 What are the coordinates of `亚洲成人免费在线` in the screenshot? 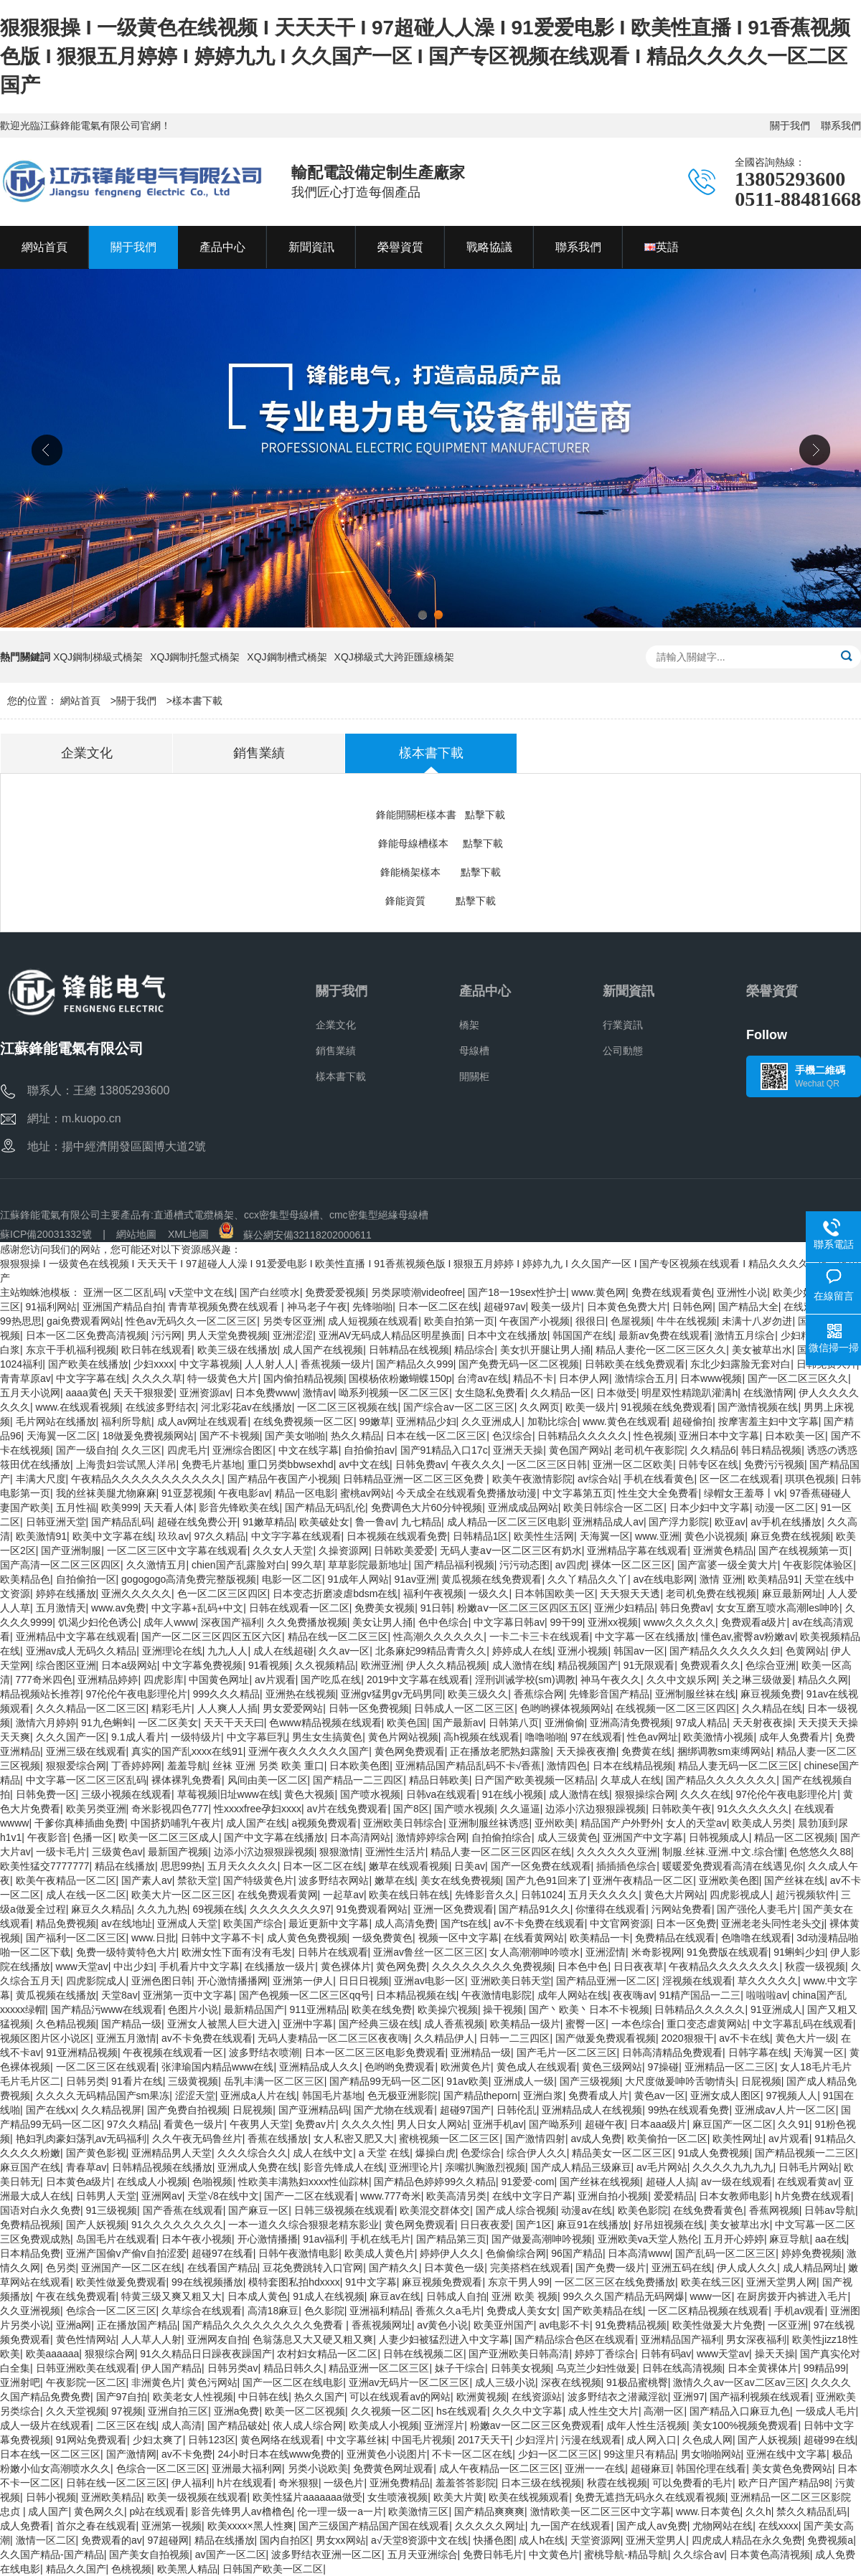 It's located at (257, 2167).